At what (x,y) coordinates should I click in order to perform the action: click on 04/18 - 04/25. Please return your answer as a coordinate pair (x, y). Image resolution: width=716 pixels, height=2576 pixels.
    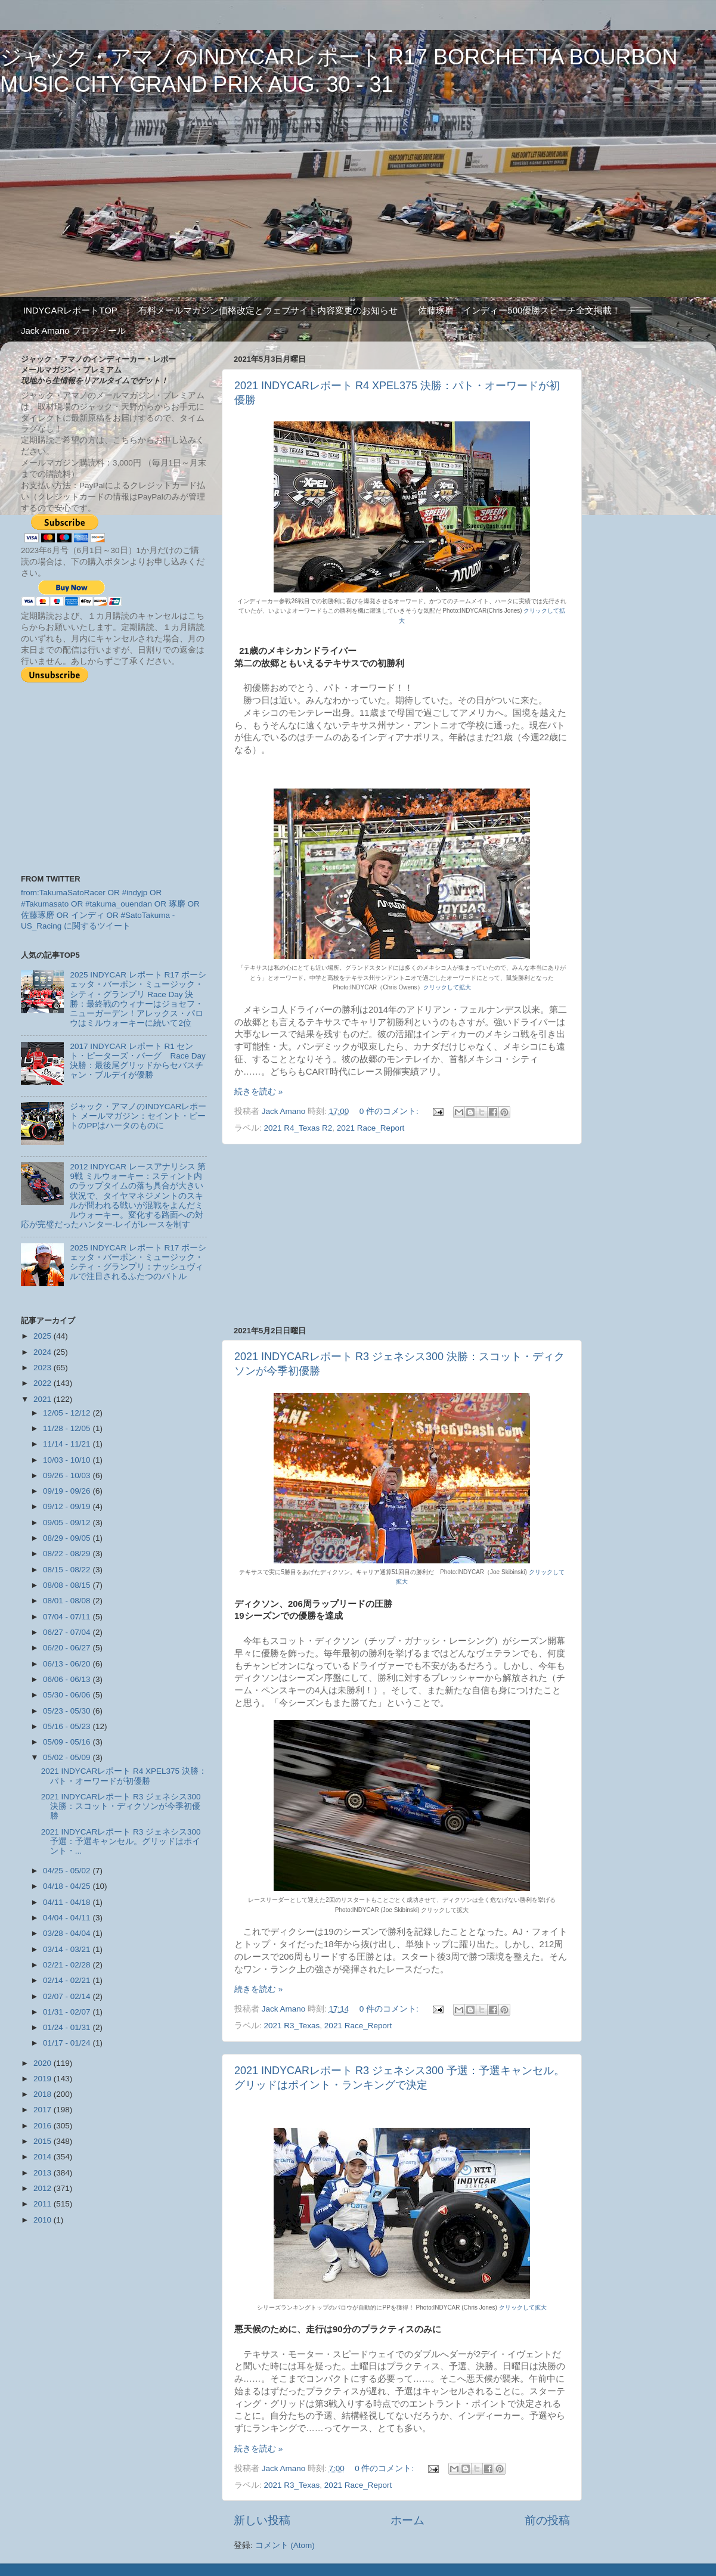
    Looking at the image, I should click on (67, 1886).